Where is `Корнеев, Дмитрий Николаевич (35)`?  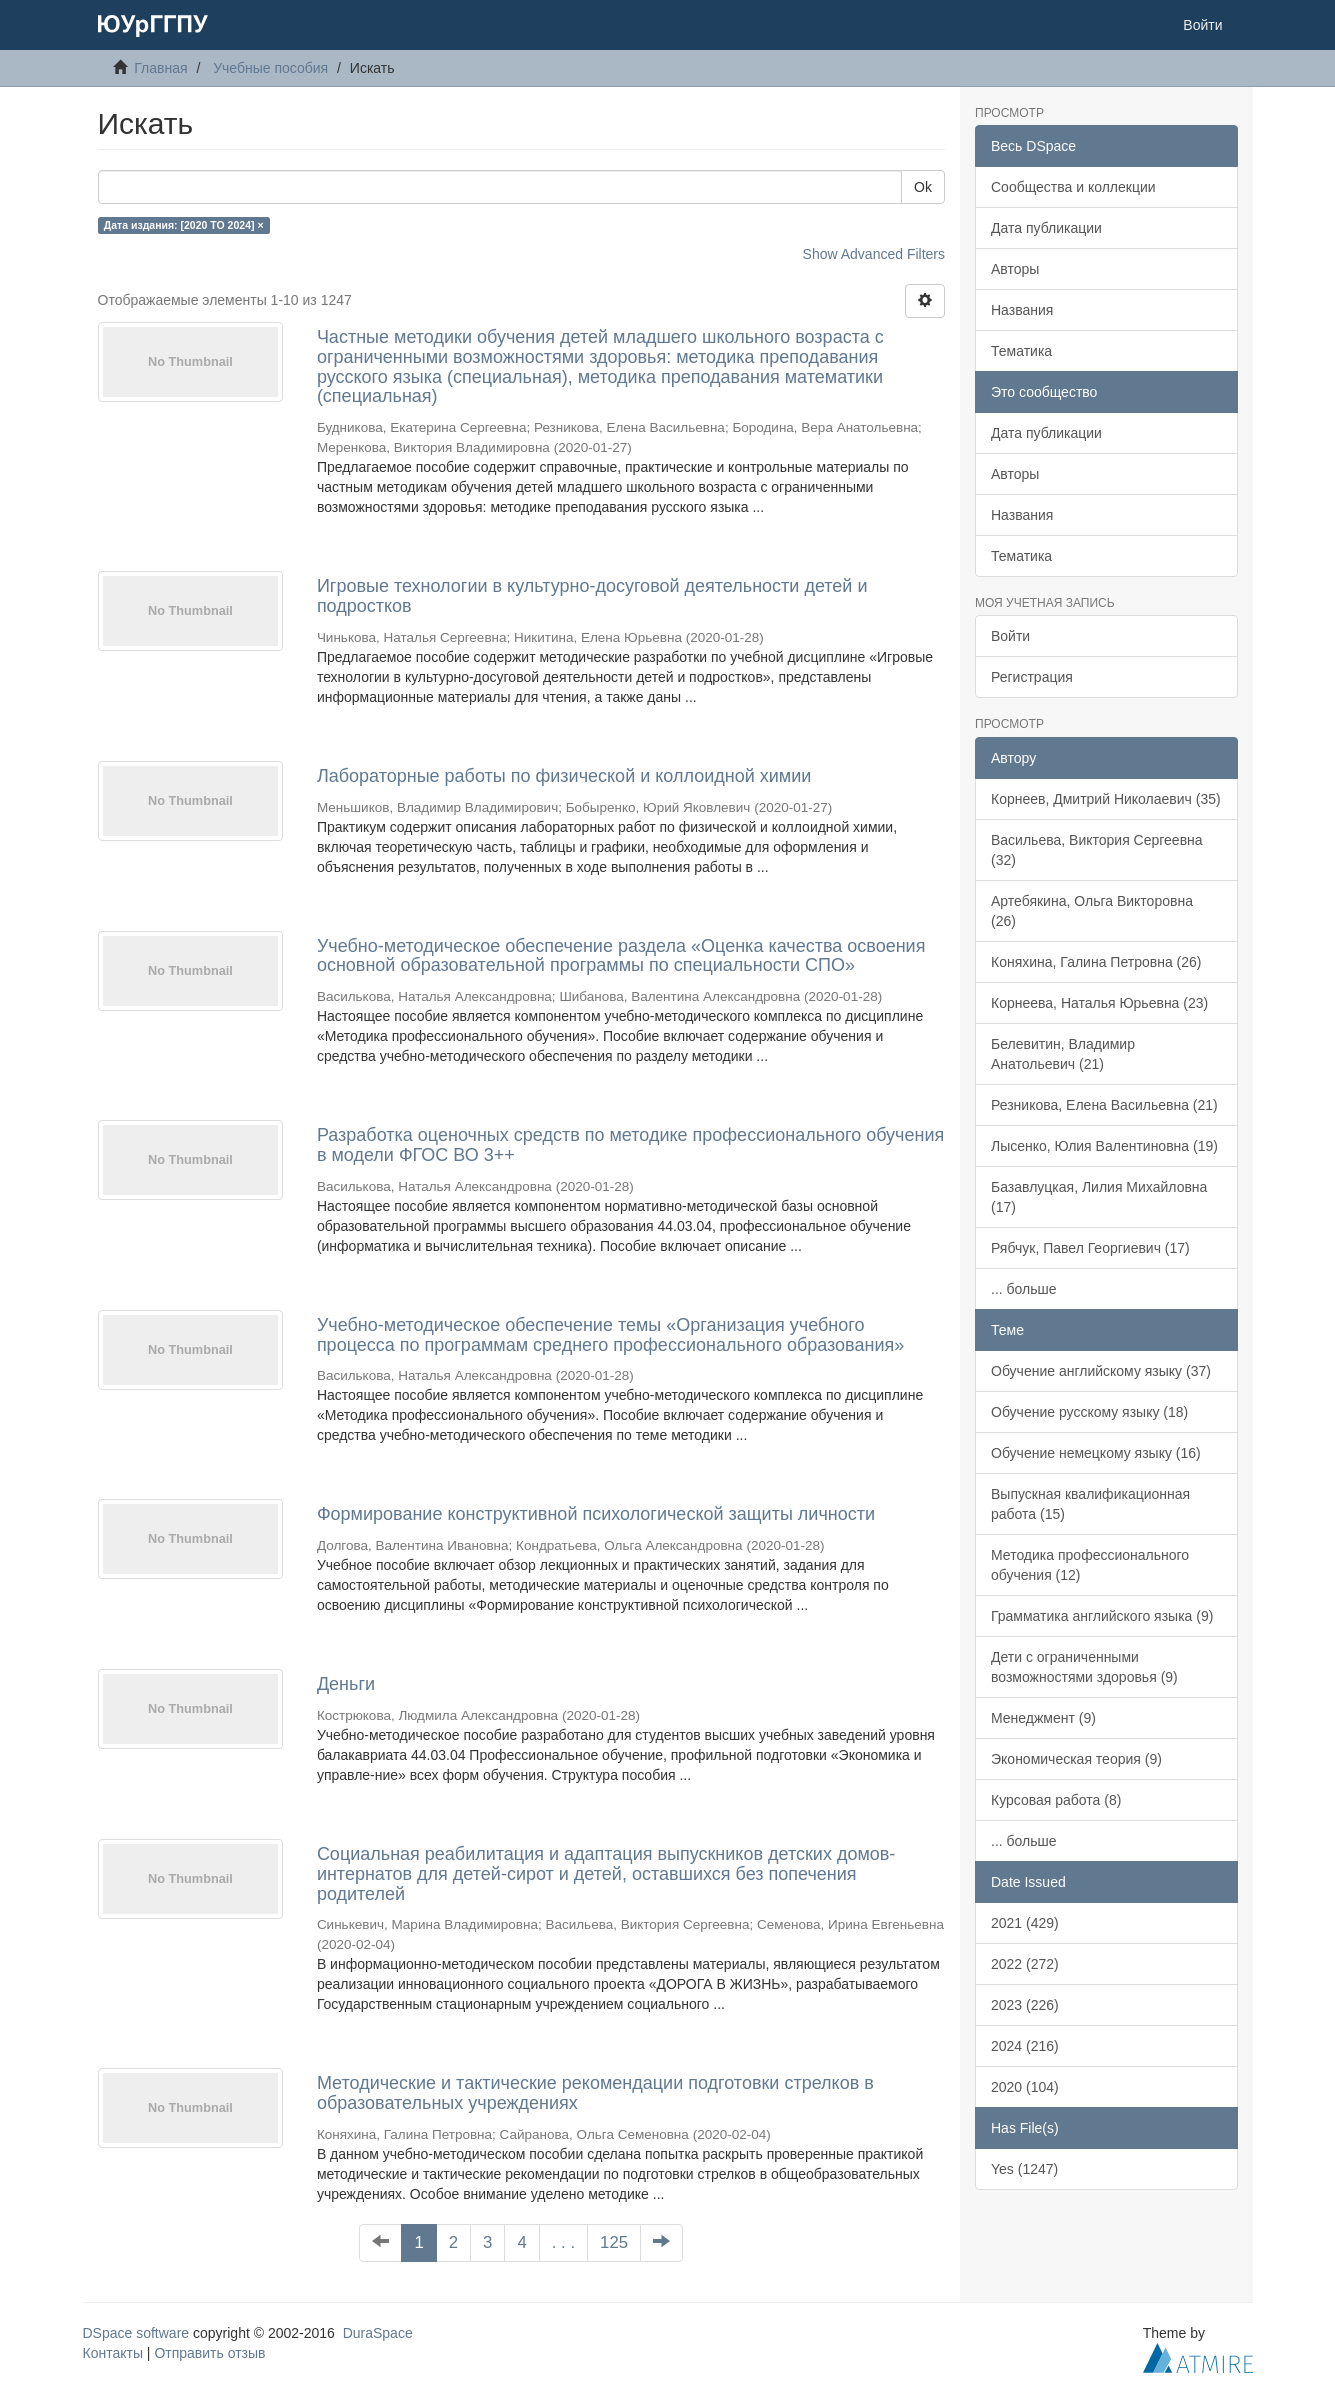 Корнеев, Дмитрий Николаевич (35) is located at coordinates (1106, 799).